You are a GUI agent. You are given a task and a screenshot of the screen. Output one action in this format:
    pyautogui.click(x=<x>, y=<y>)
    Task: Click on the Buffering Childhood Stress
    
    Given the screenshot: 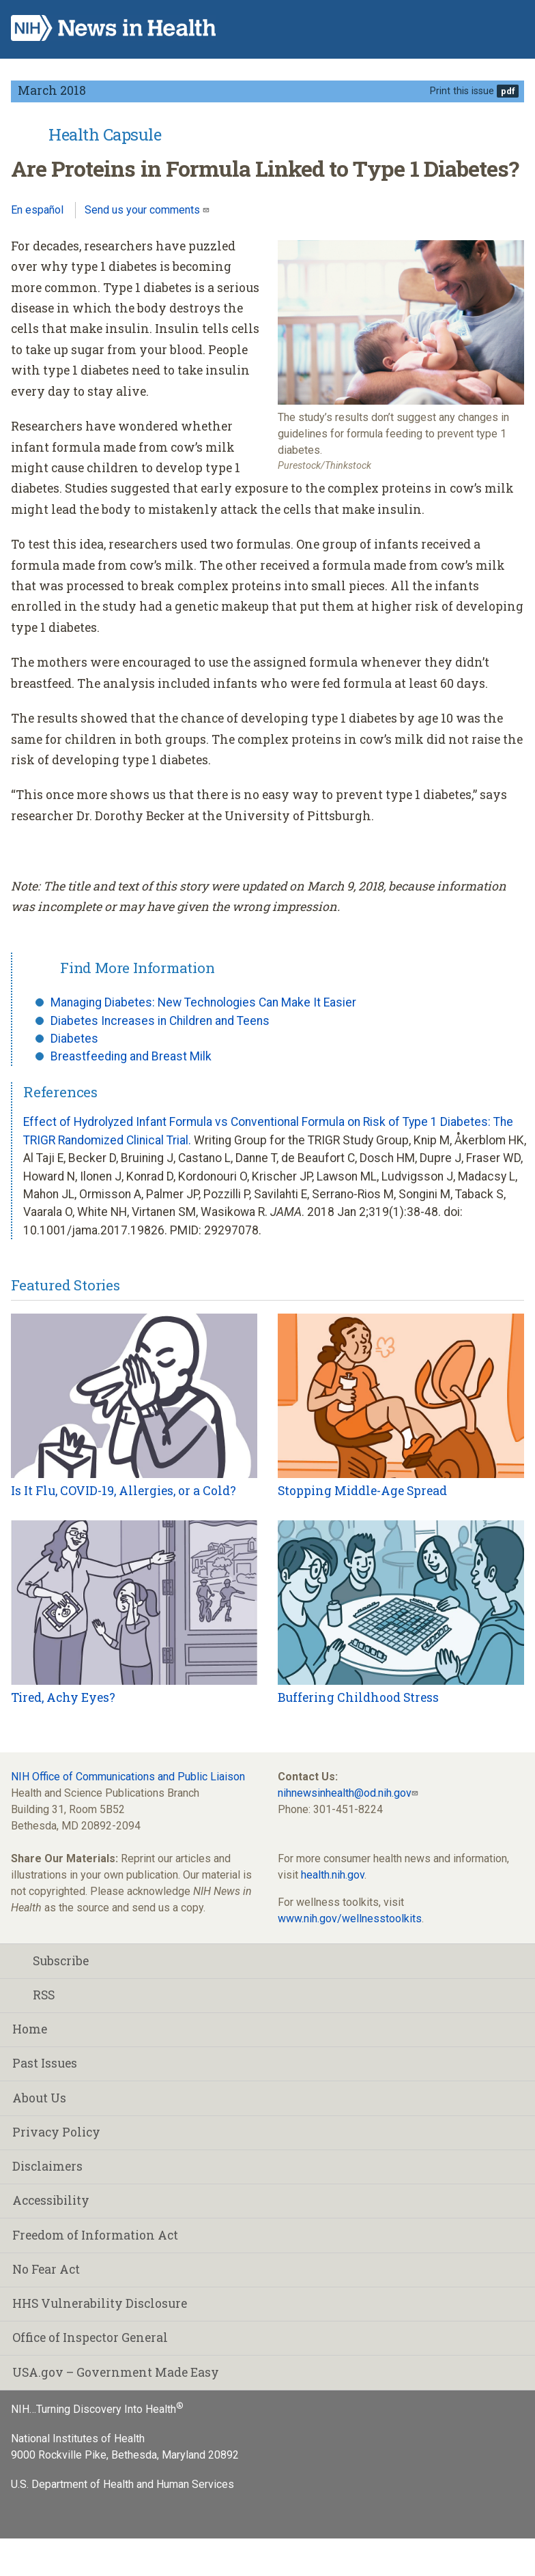 What is the action you would take?
    pyautogui.click(x=358, y=1697)
    